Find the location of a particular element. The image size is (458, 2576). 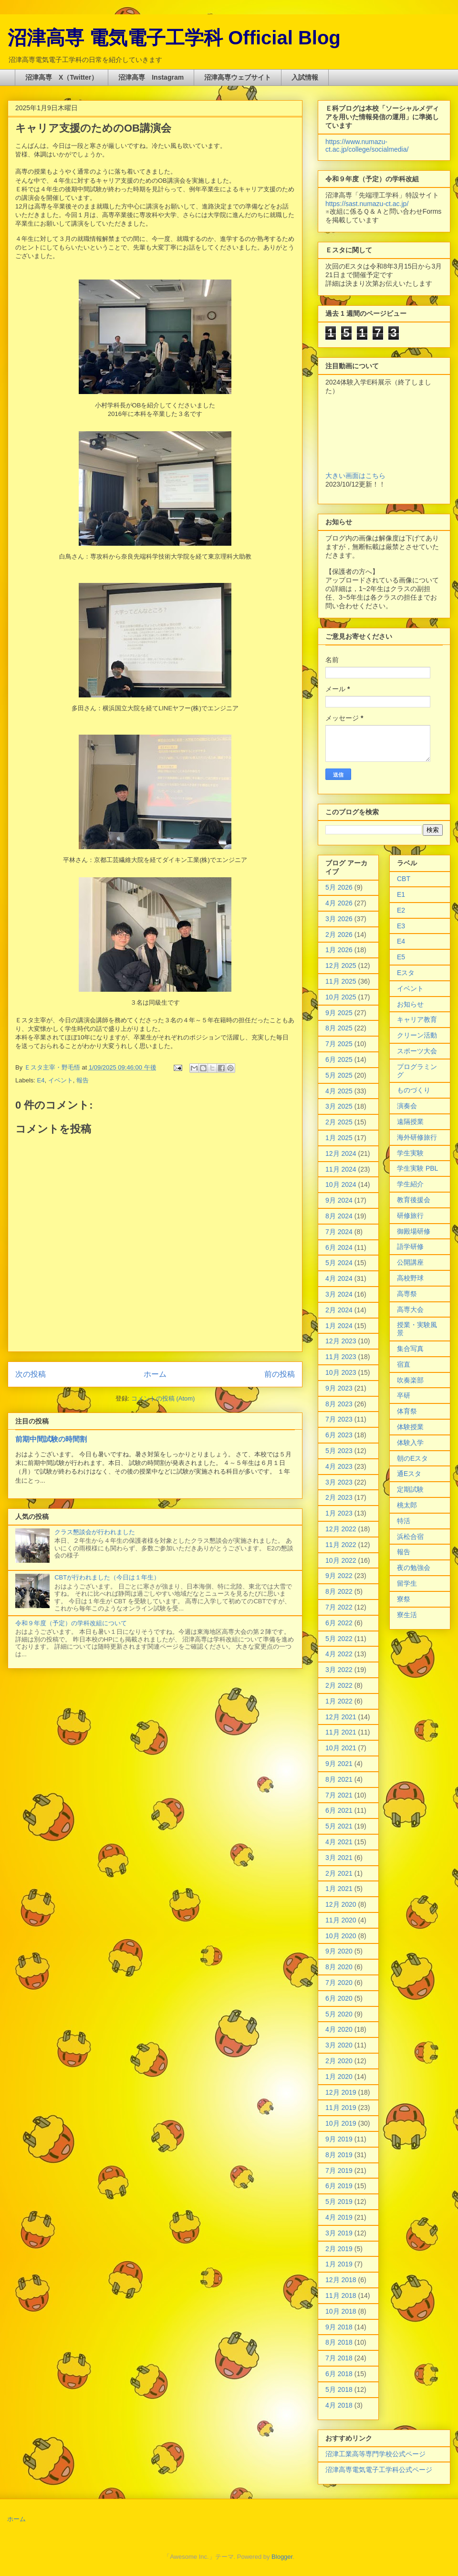

遠隔授業 is located at coordinates (410, 1121).